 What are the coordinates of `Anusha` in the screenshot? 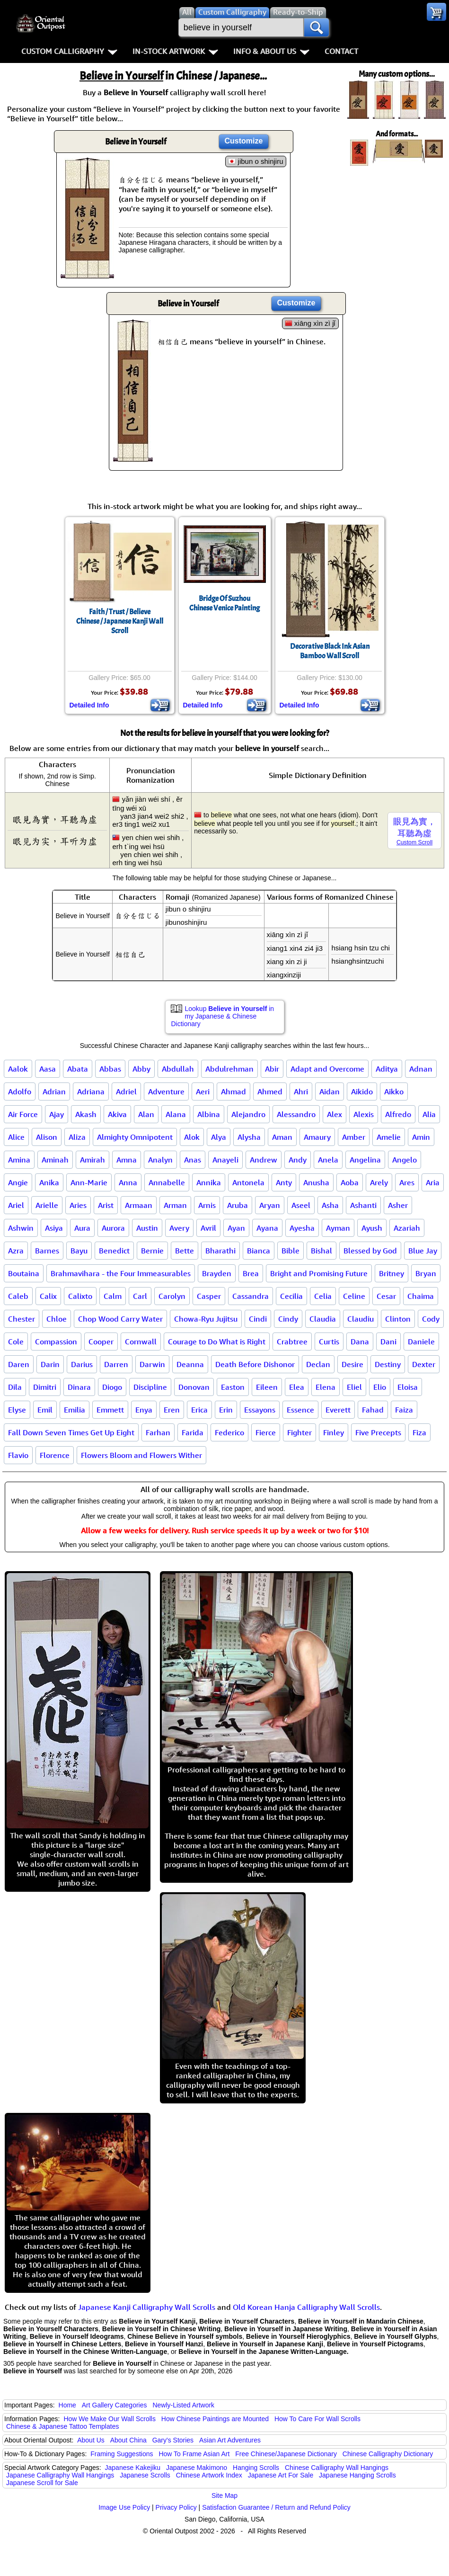 It's located at (316, 1182).